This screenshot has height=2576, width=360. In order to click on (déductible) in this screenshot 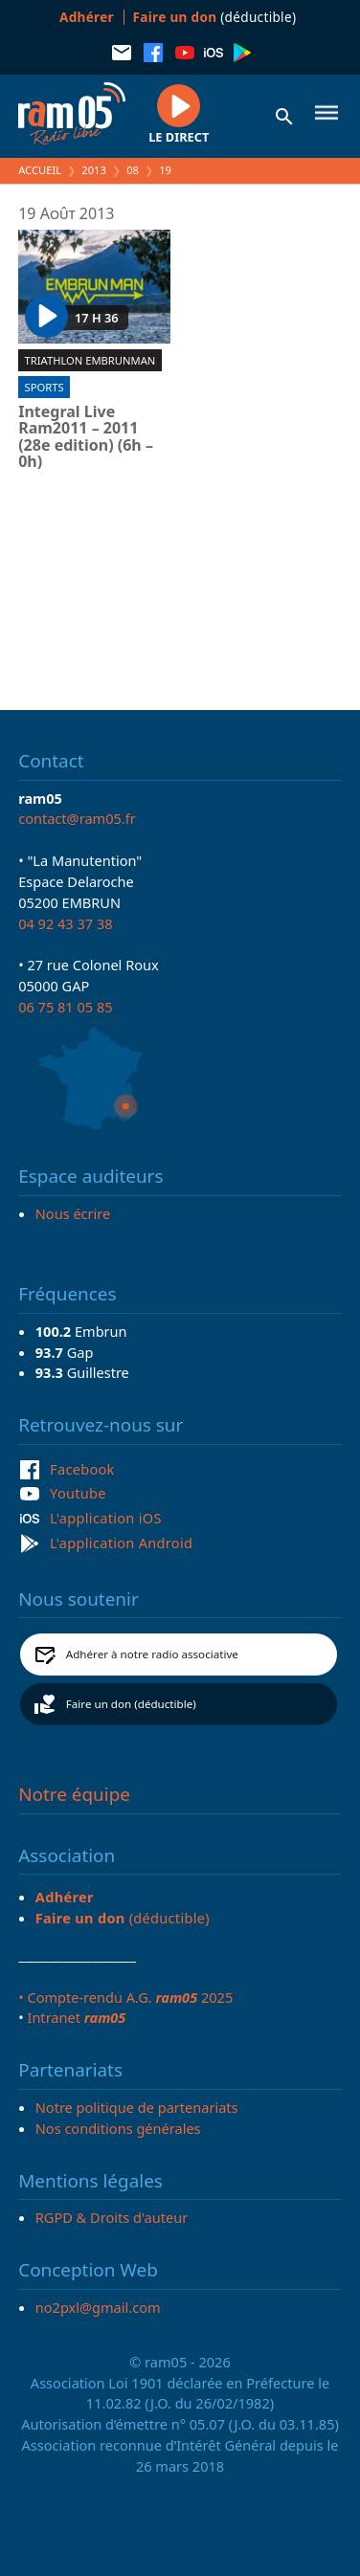, I will do `click(215, 17)`.